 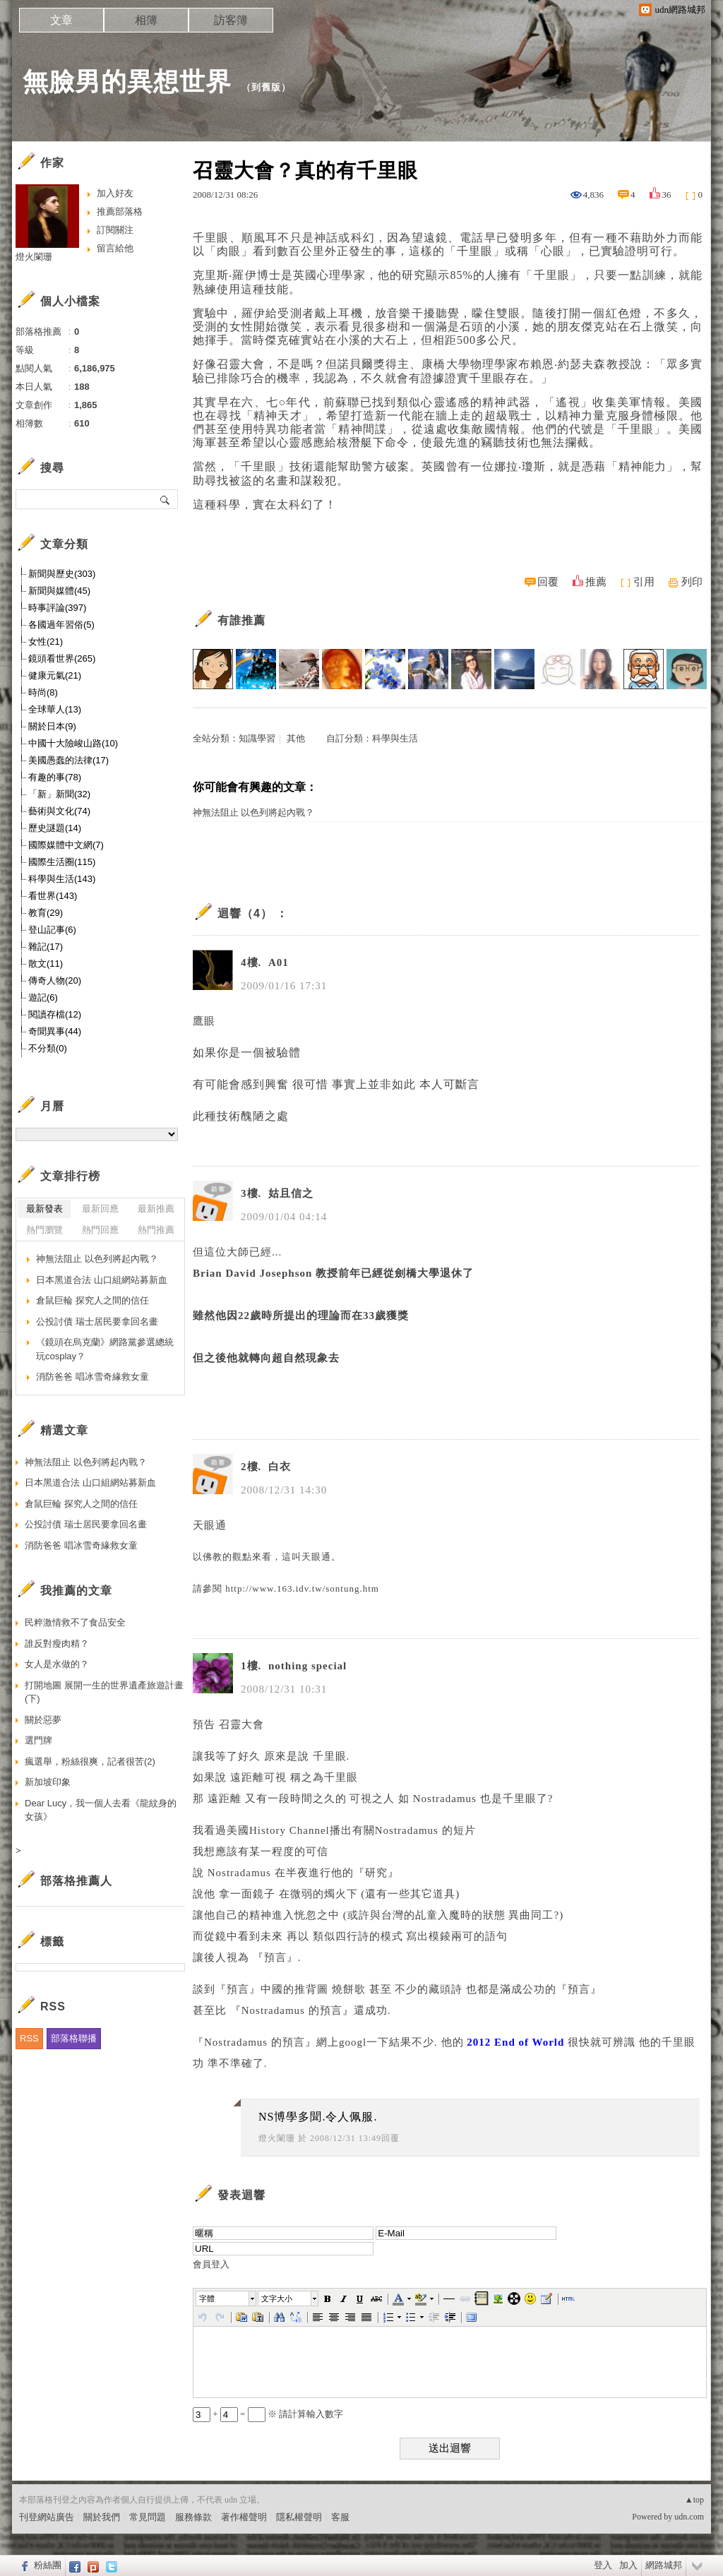 What do you see at coordinates (43, 997) in the screenshot?
I see `遊記(6)` at bounding box center [43, 997].